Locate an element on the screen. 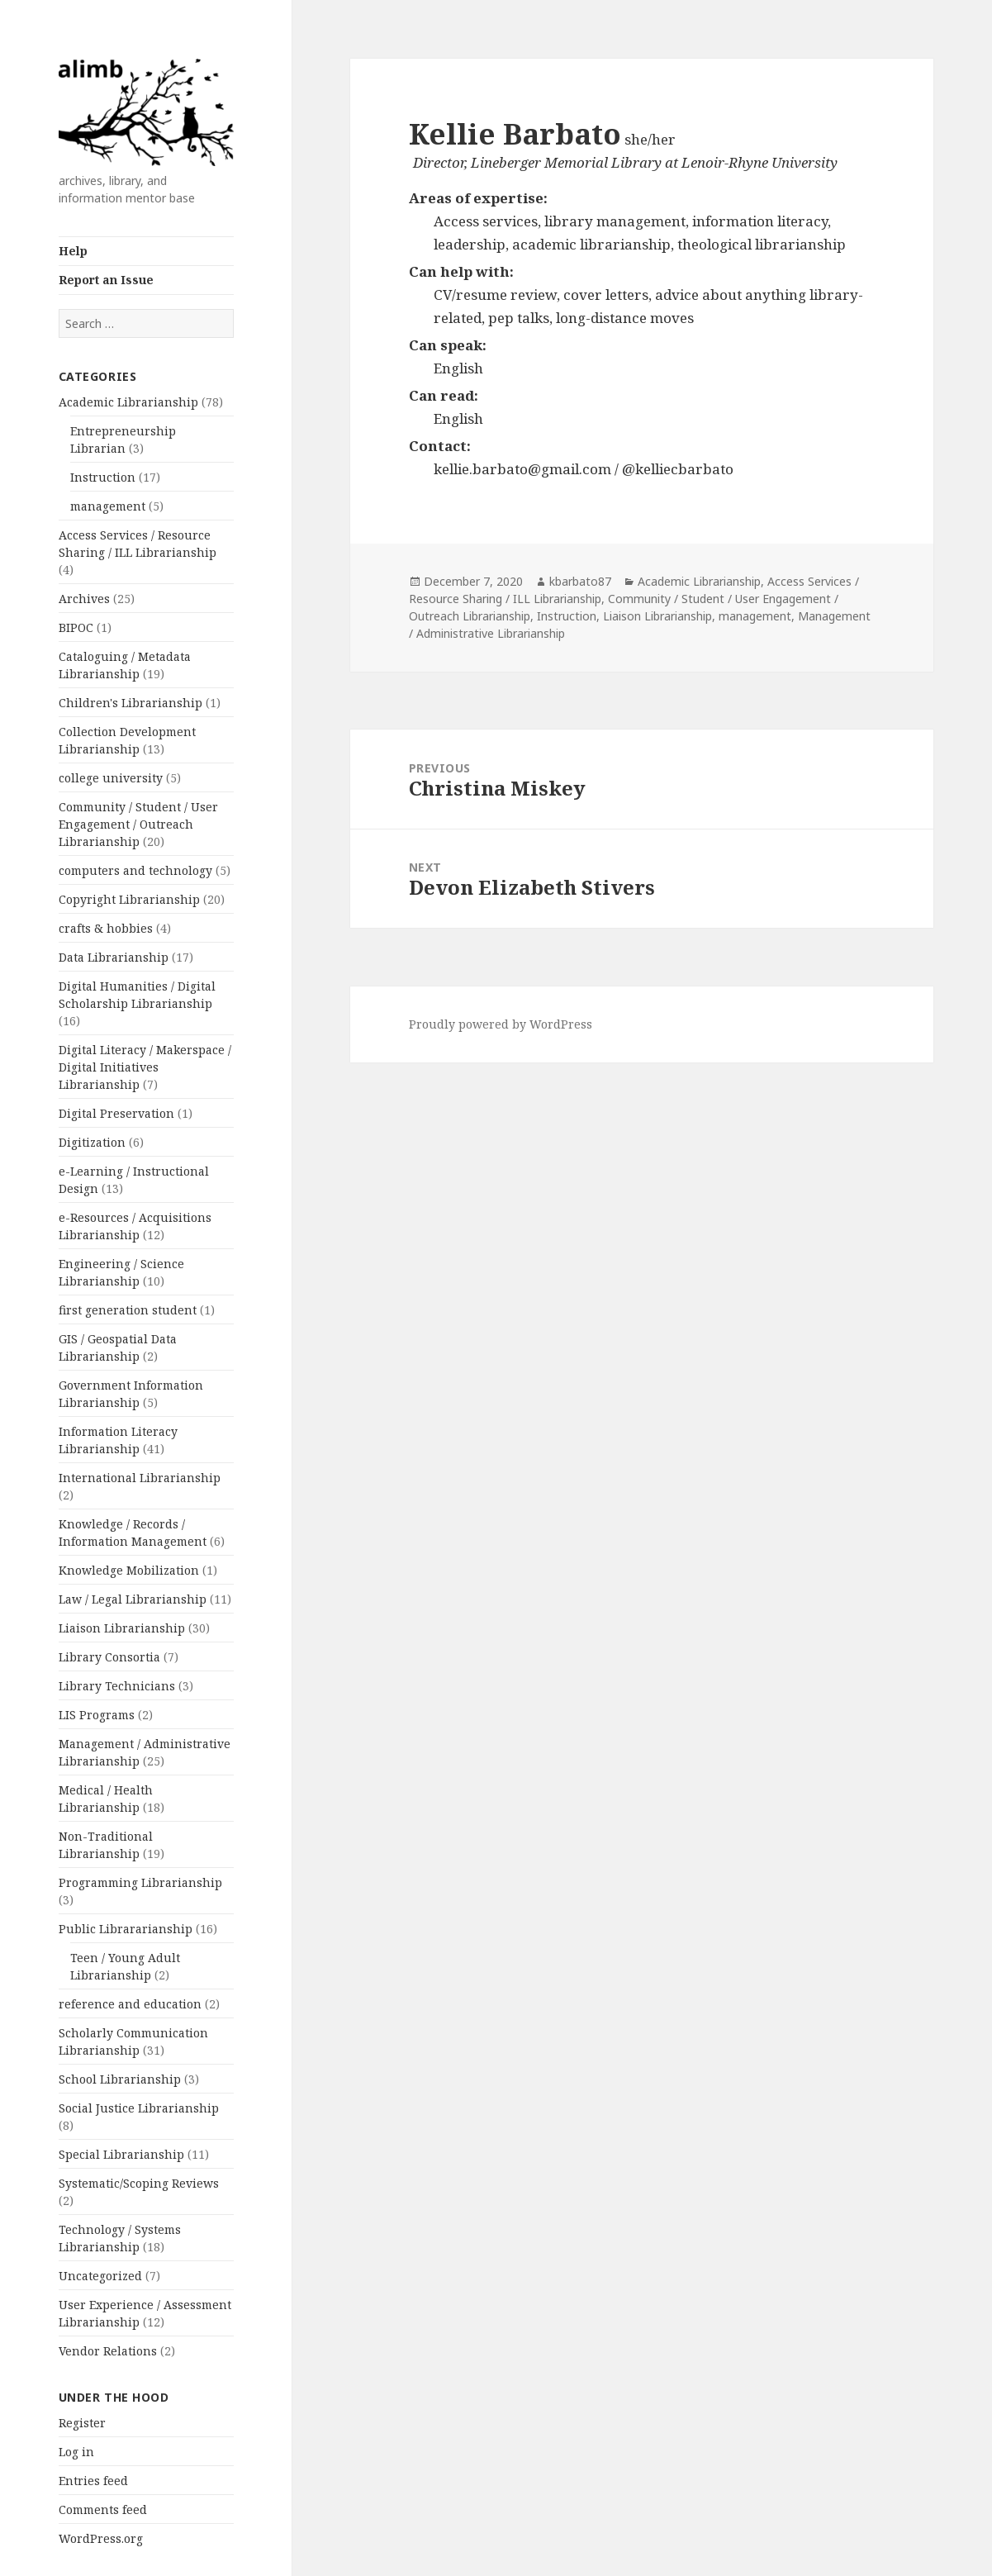 The image size is (992, 2576). Help is located at coordinates (73, 251).